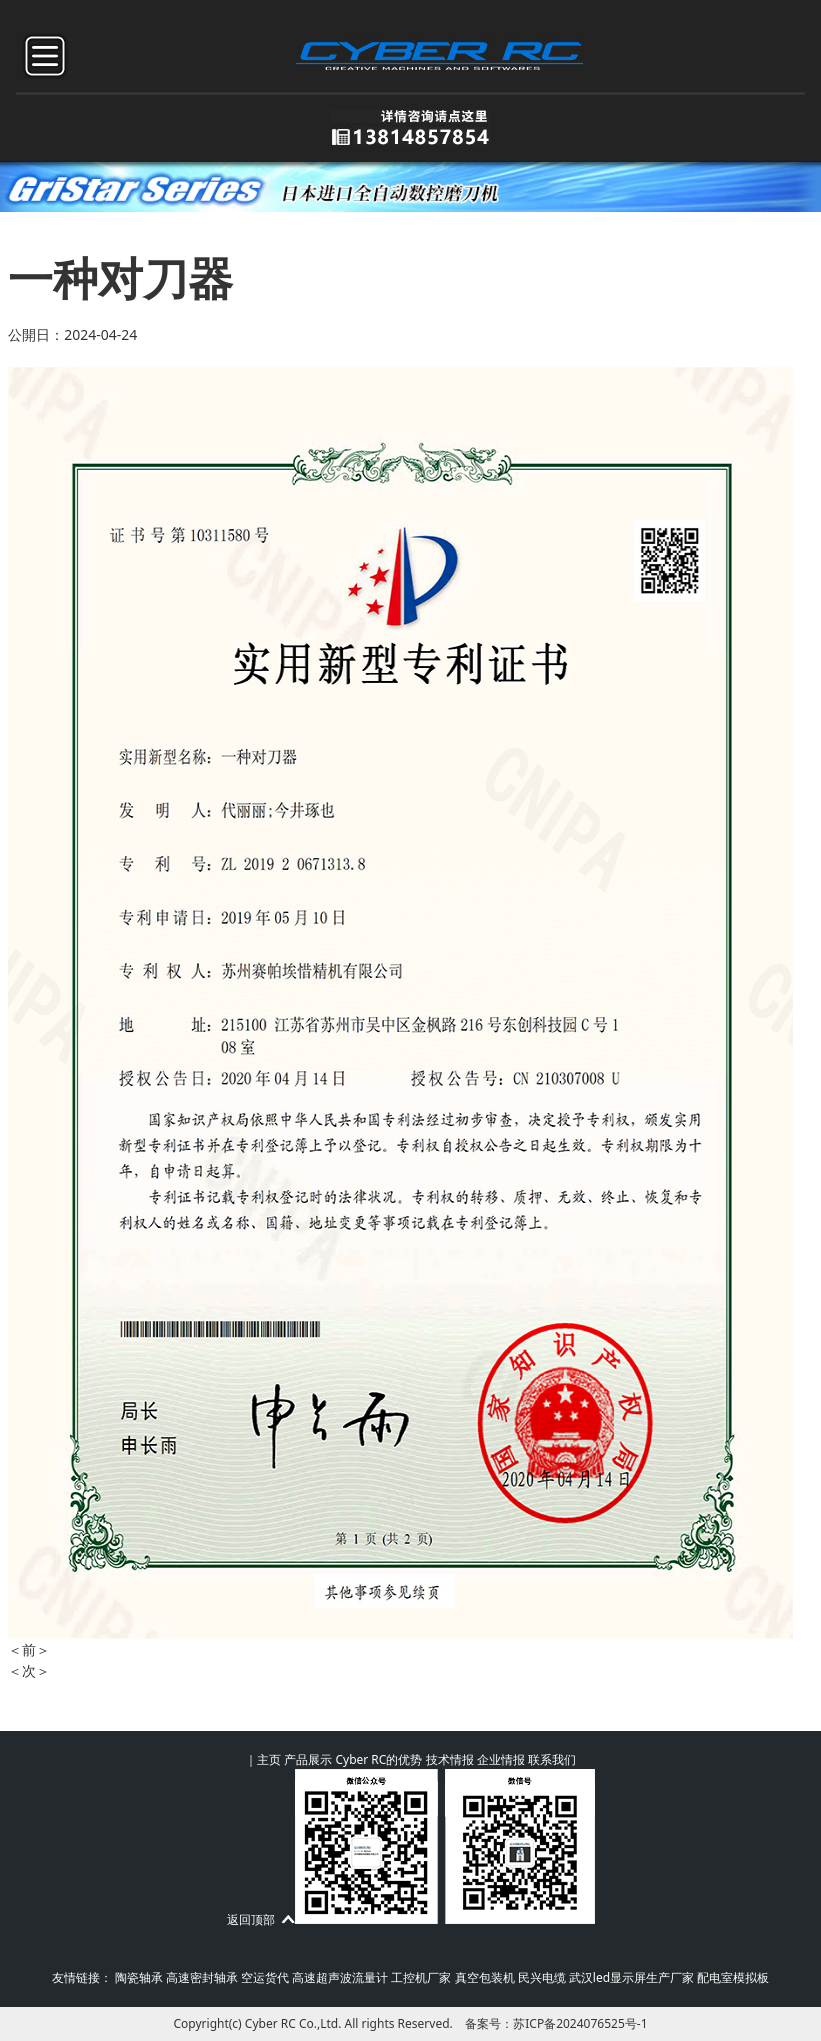  What do you see at coordinates (421, 1977) in the screenshot?
I see `工控机厂家` at bounding box center [421, 1977].